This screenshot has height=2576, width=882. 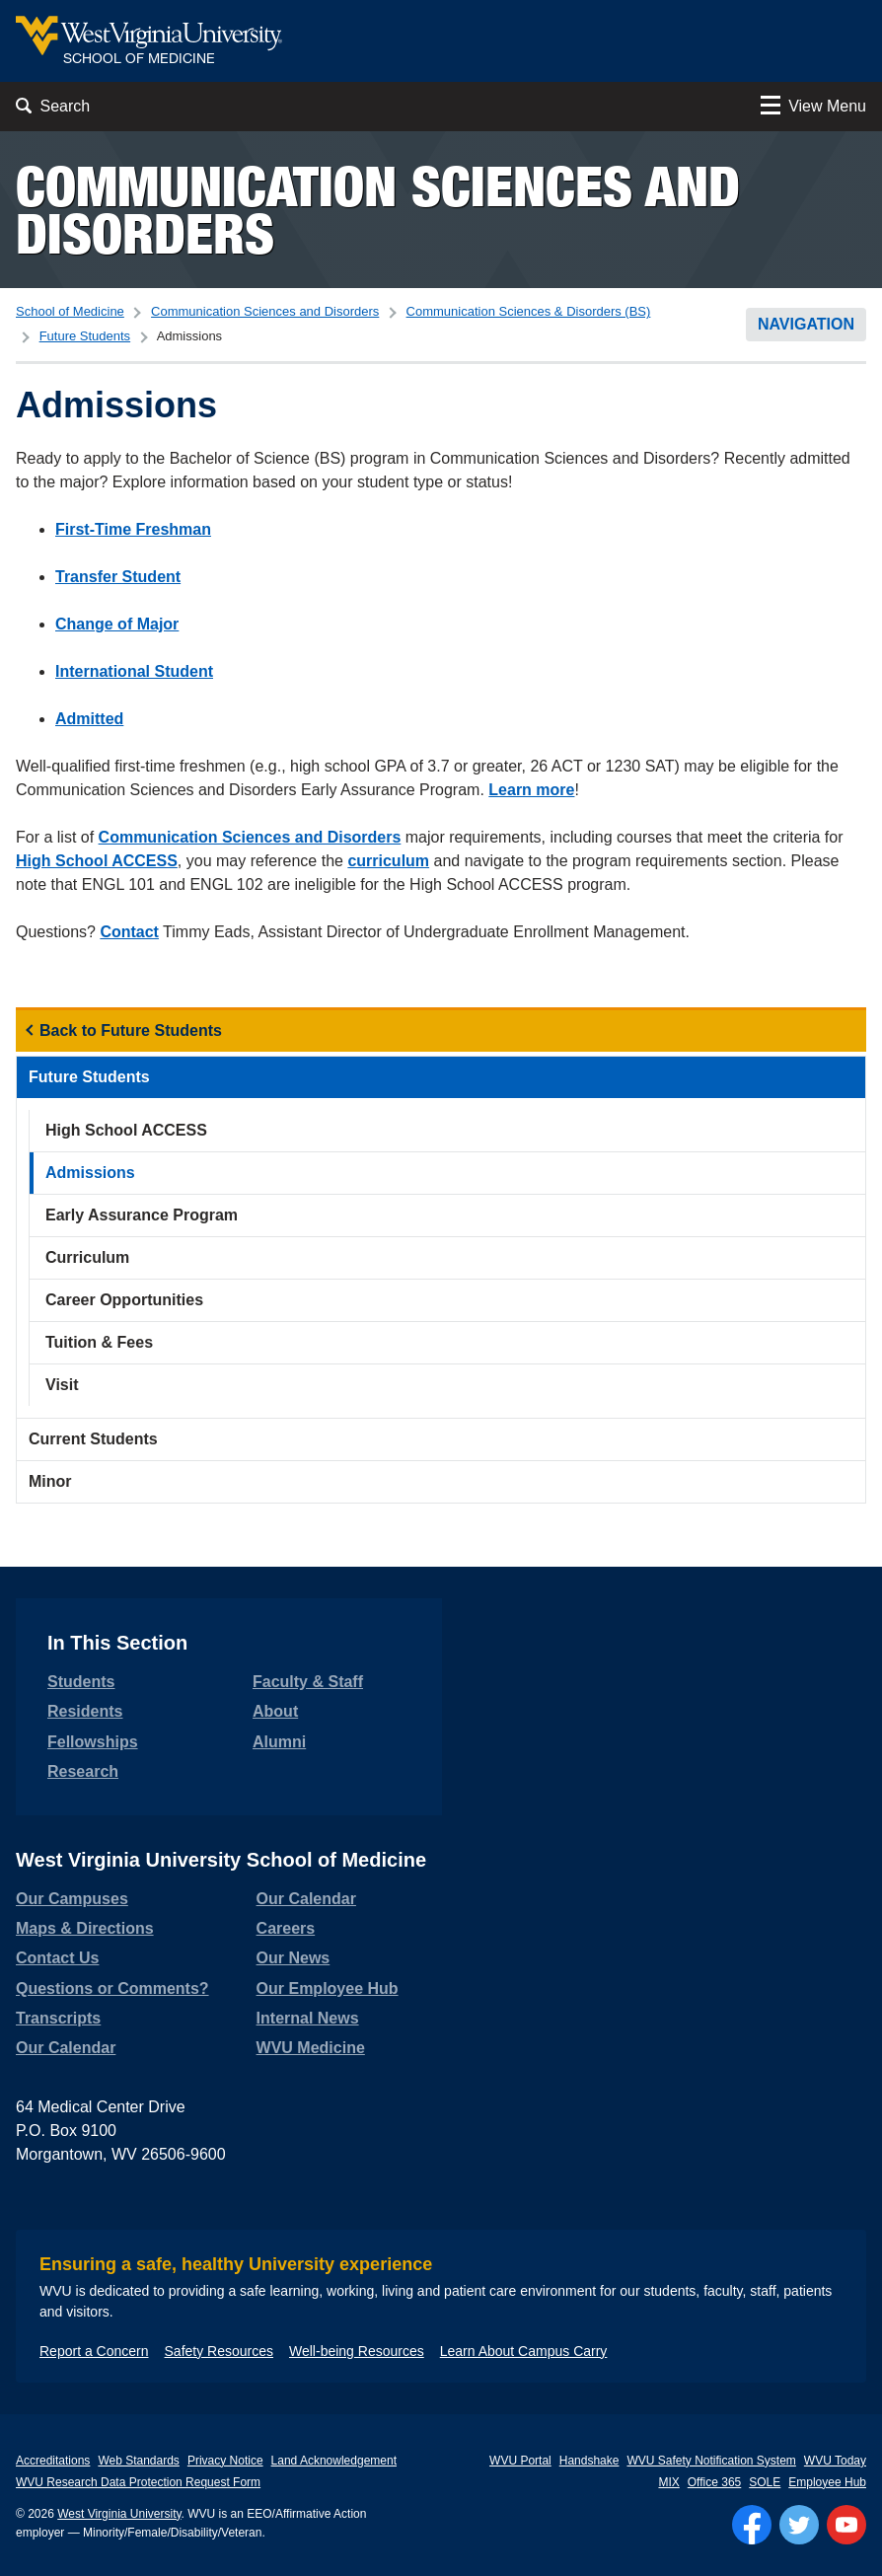 What do you see at coordinates (668, 2482) in the screenshot?
I see `MIX` at bounding box center [668, 2482].